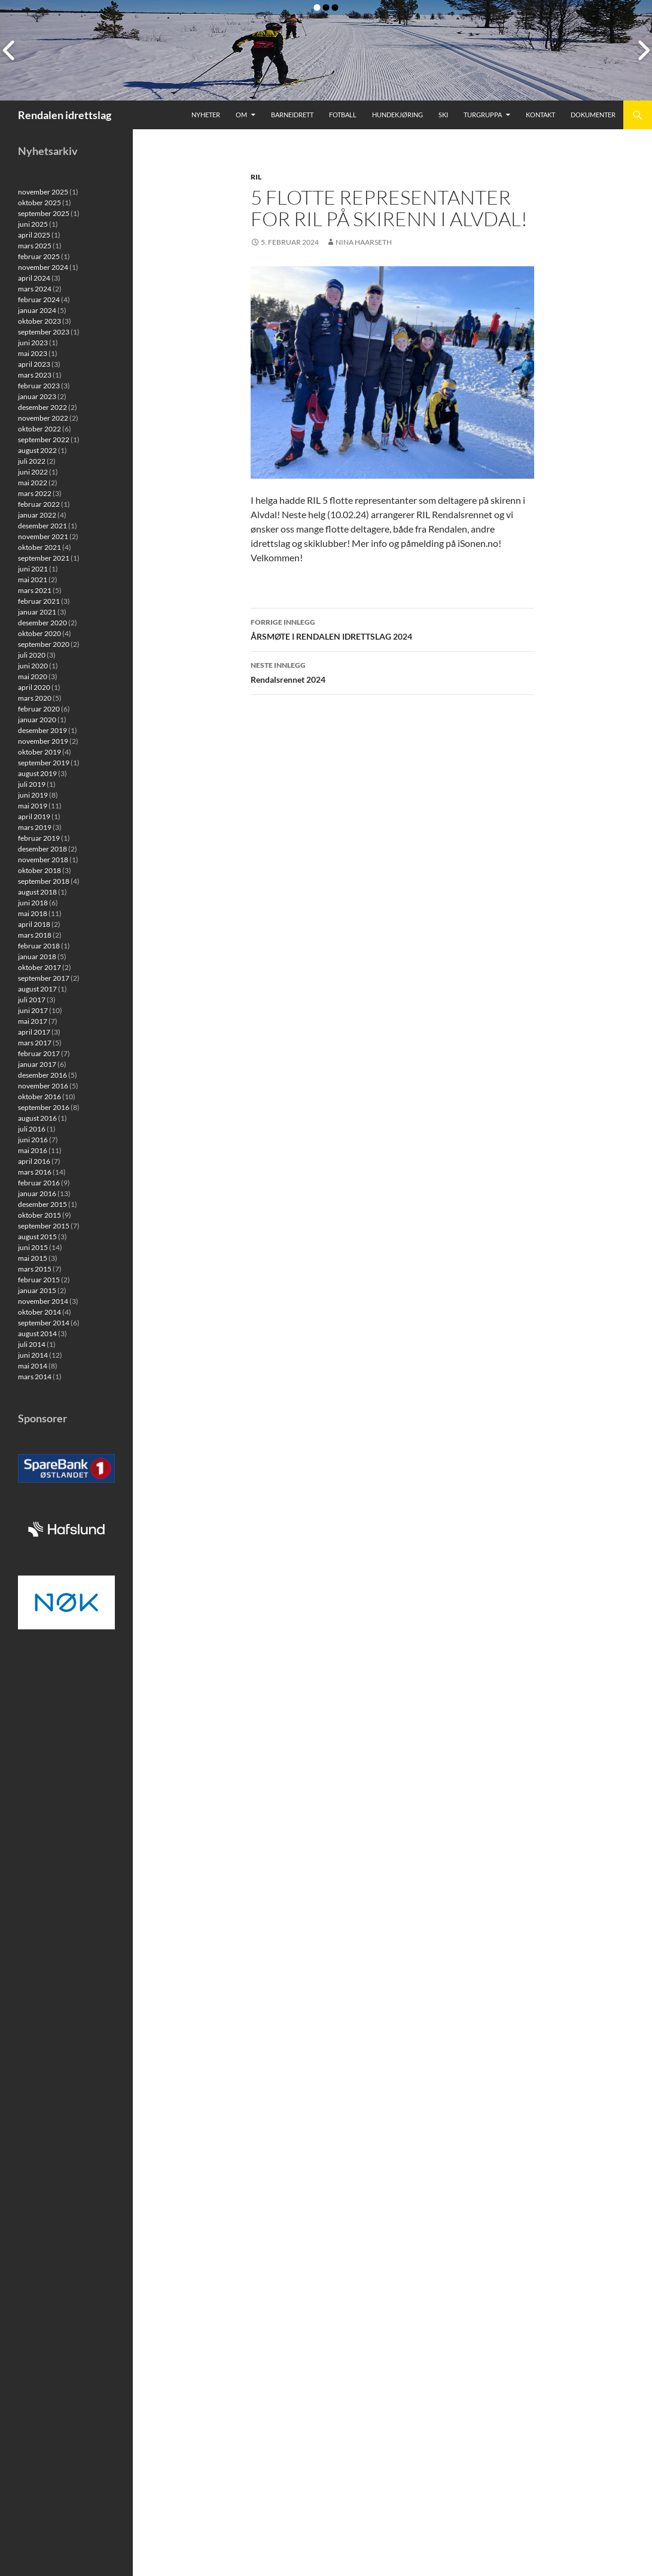  What do you see at coordinates (43, 557) in the screenshot?
I see `september 2021` at bounding box center [43, 557].